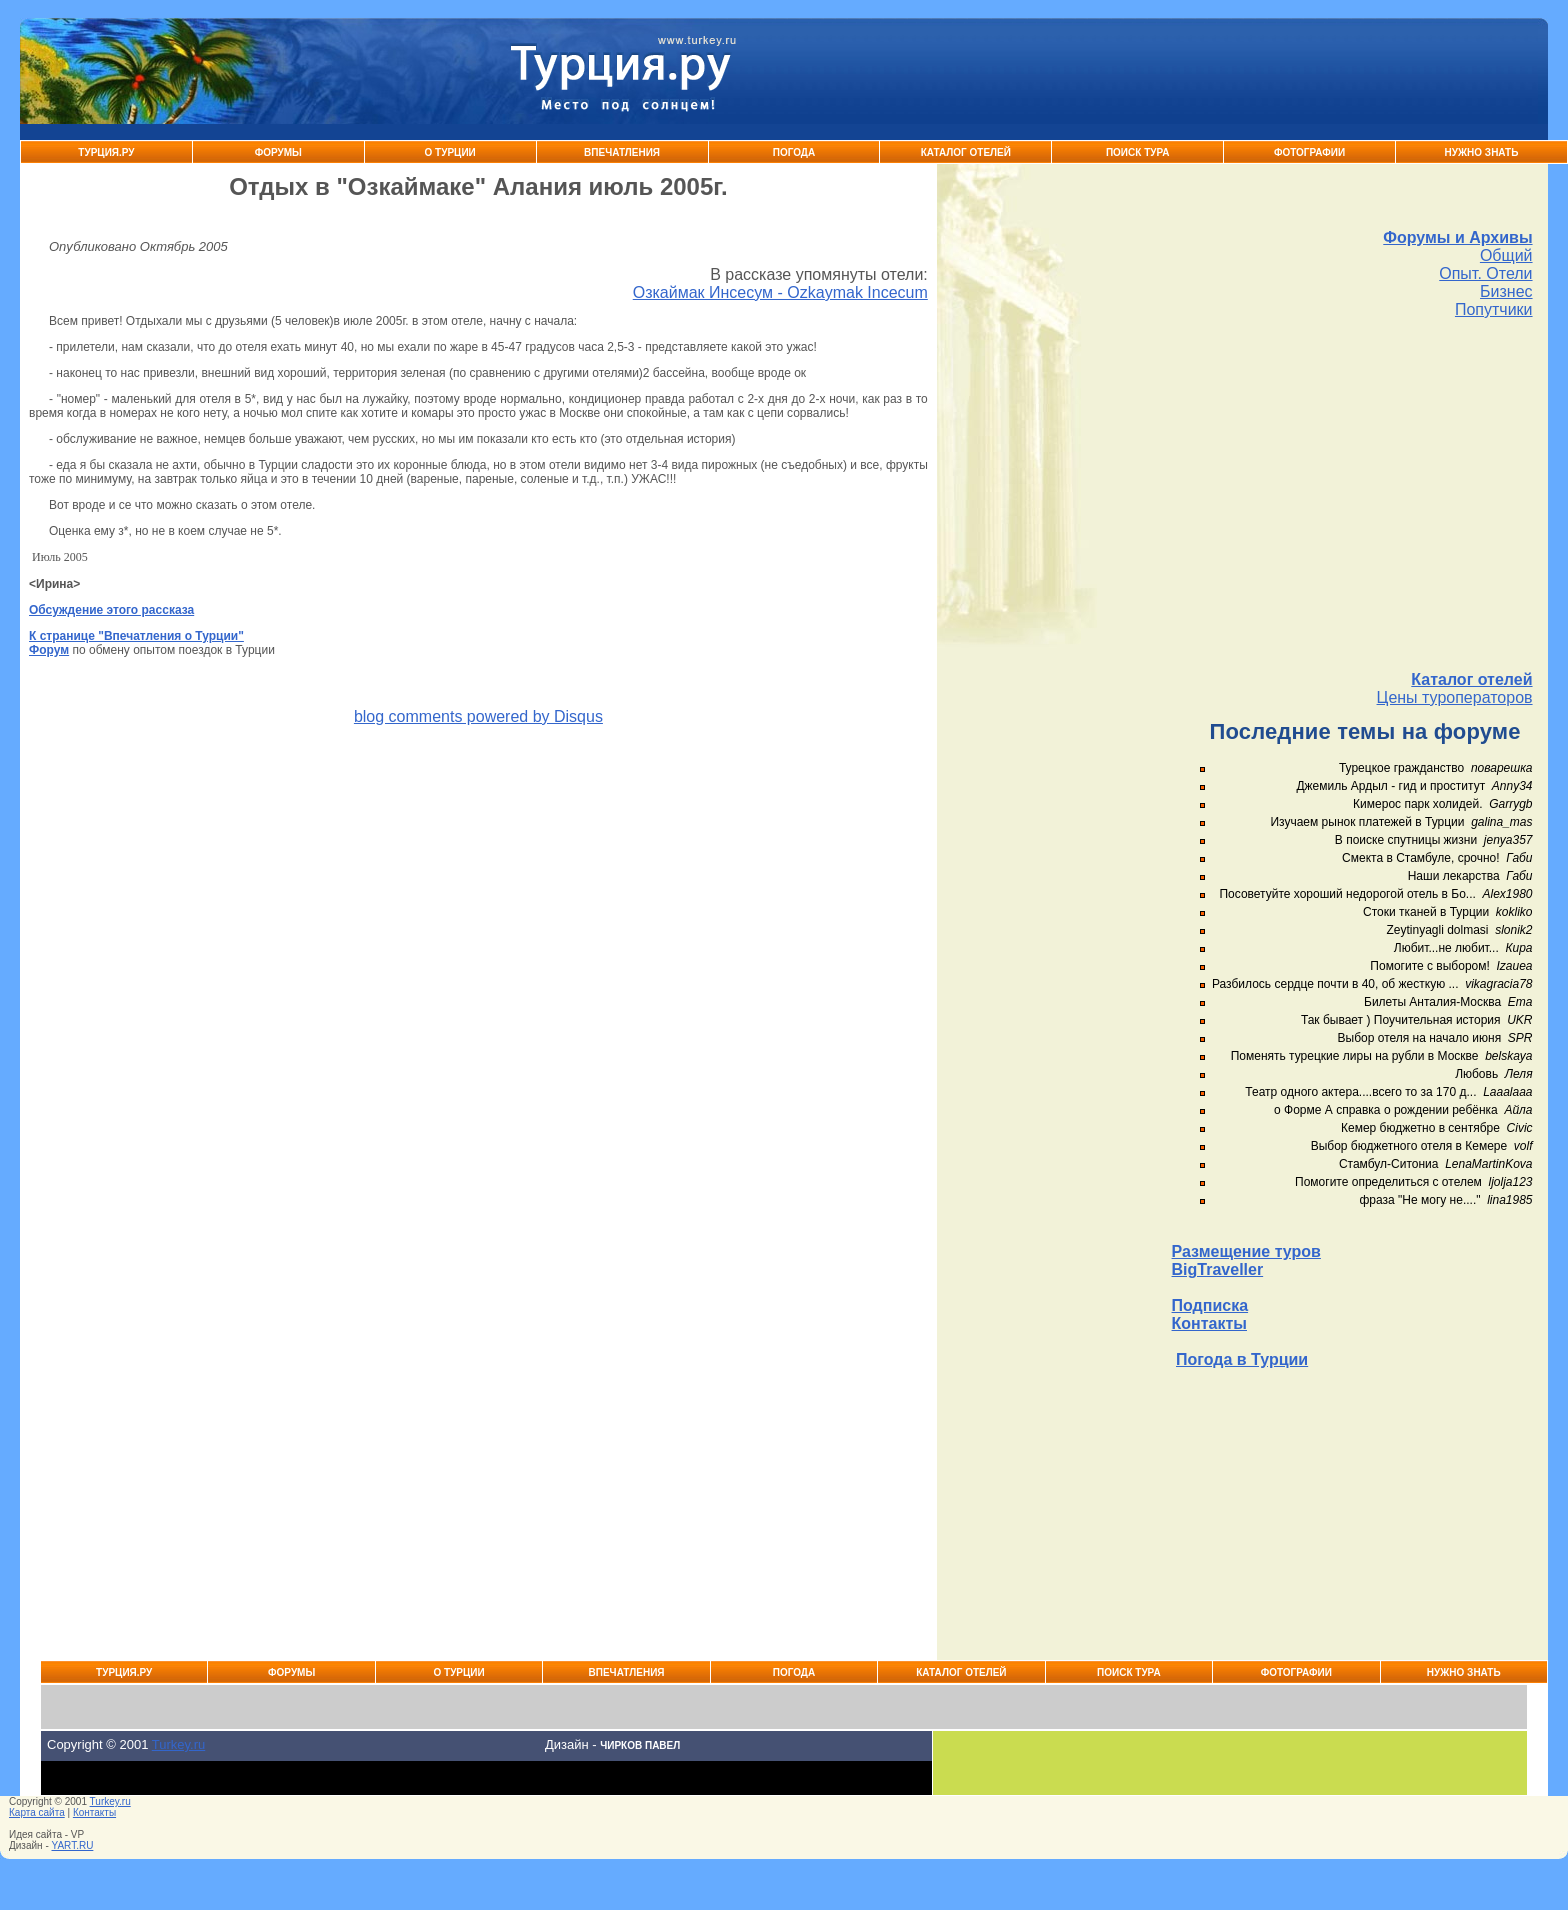 The image size is (1568, 1910). What do you see at coordinates (73, 1845) in the screenshot?
I see `YART.RU` at bounding box center [73, 1845].